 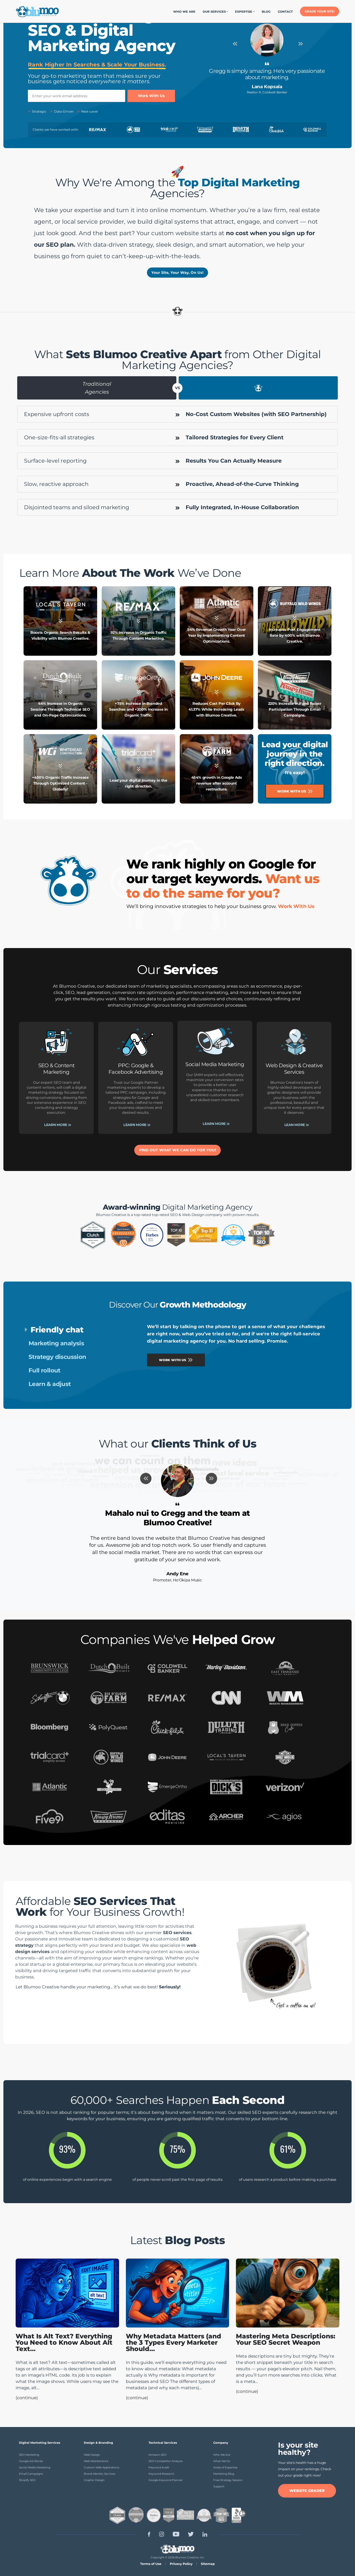 What do you see at coordinates (29, 2454) in the screenshot?
I see `SEO Marketing` at bounding box center [29, 2454].